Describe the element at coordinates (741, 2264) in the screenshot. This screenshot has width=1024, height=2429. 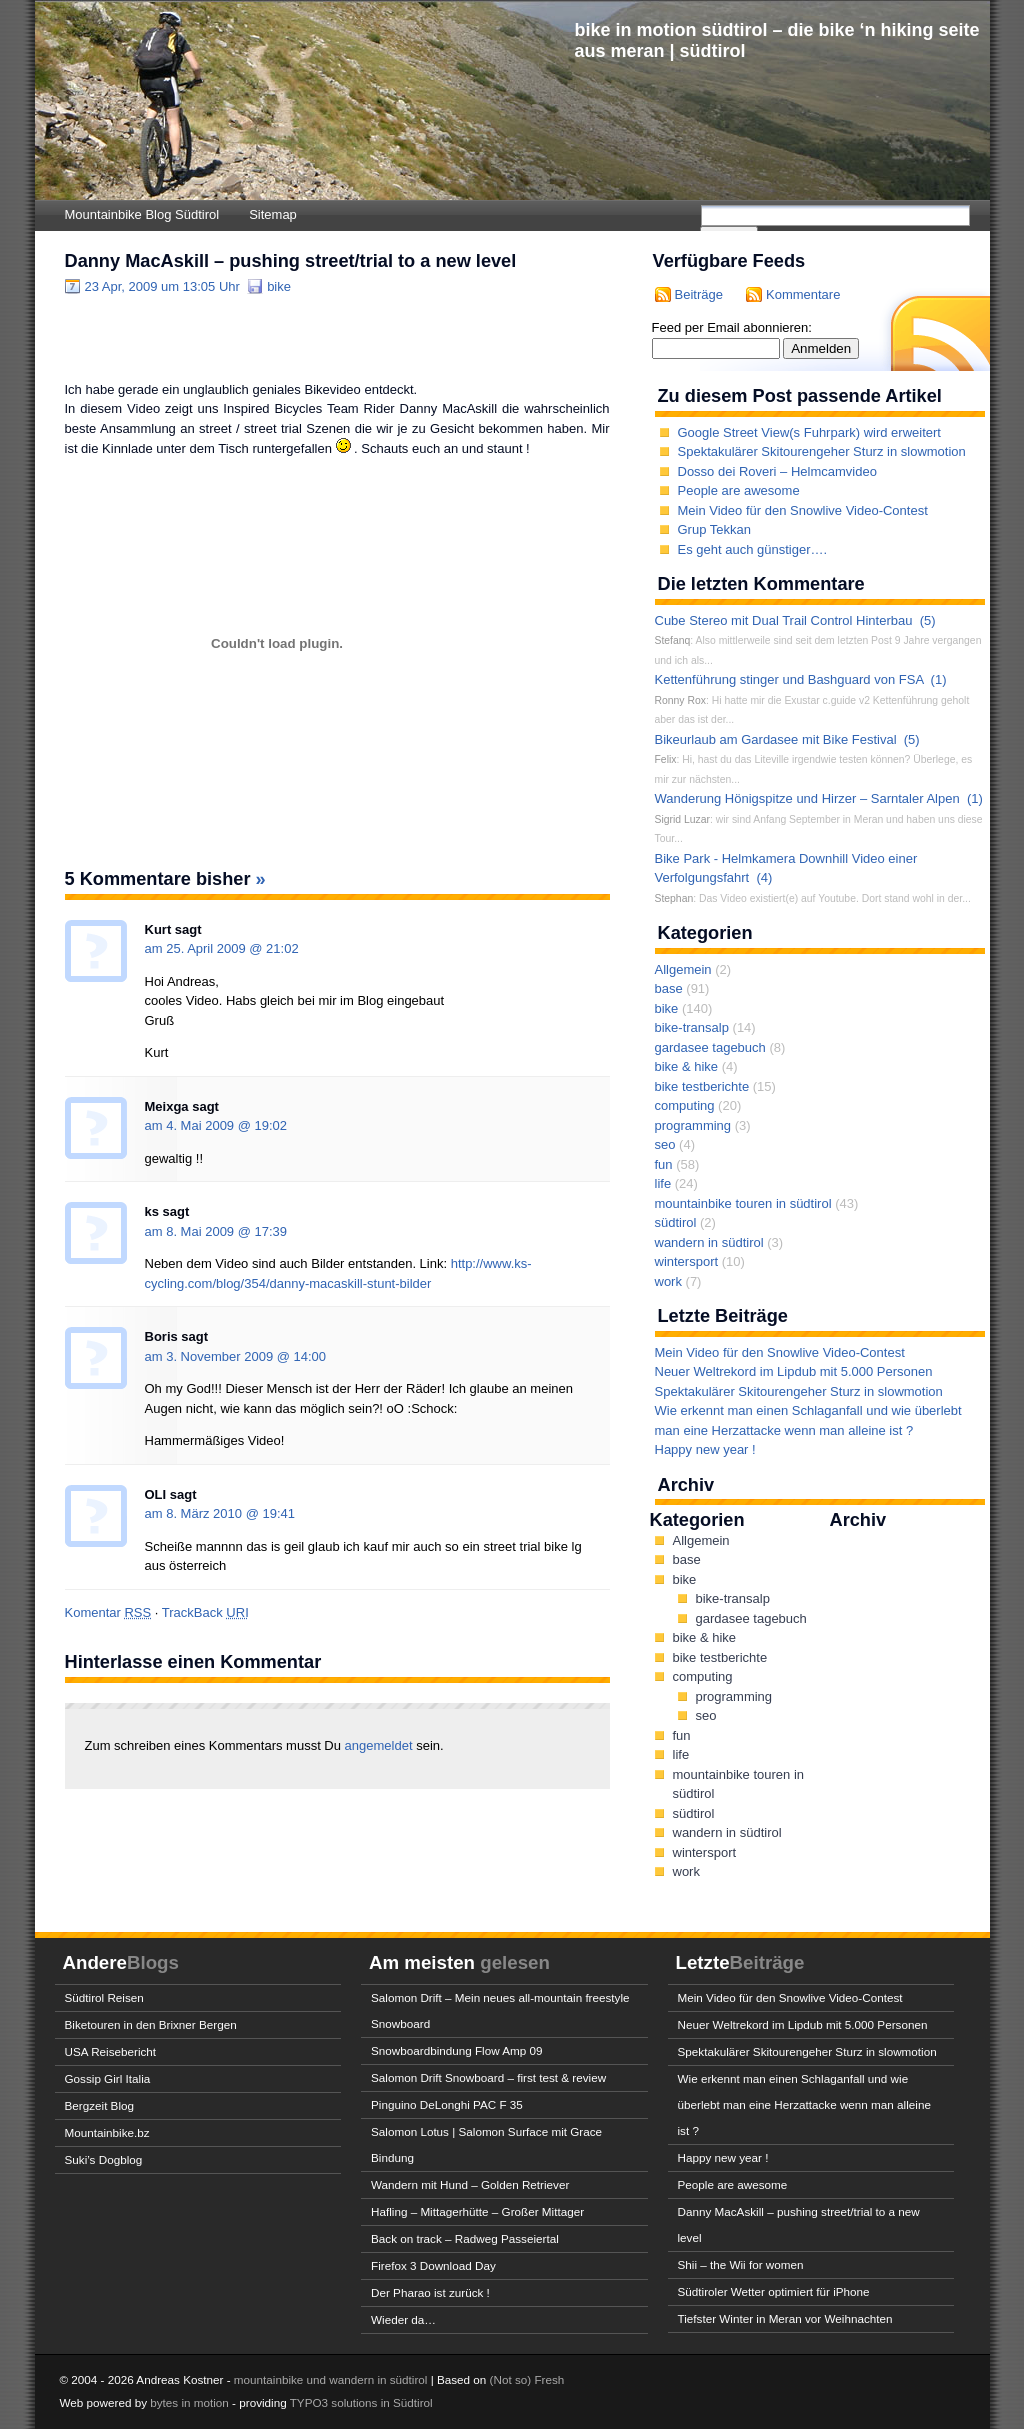
I see `Shii – the Wii for women` at that location.